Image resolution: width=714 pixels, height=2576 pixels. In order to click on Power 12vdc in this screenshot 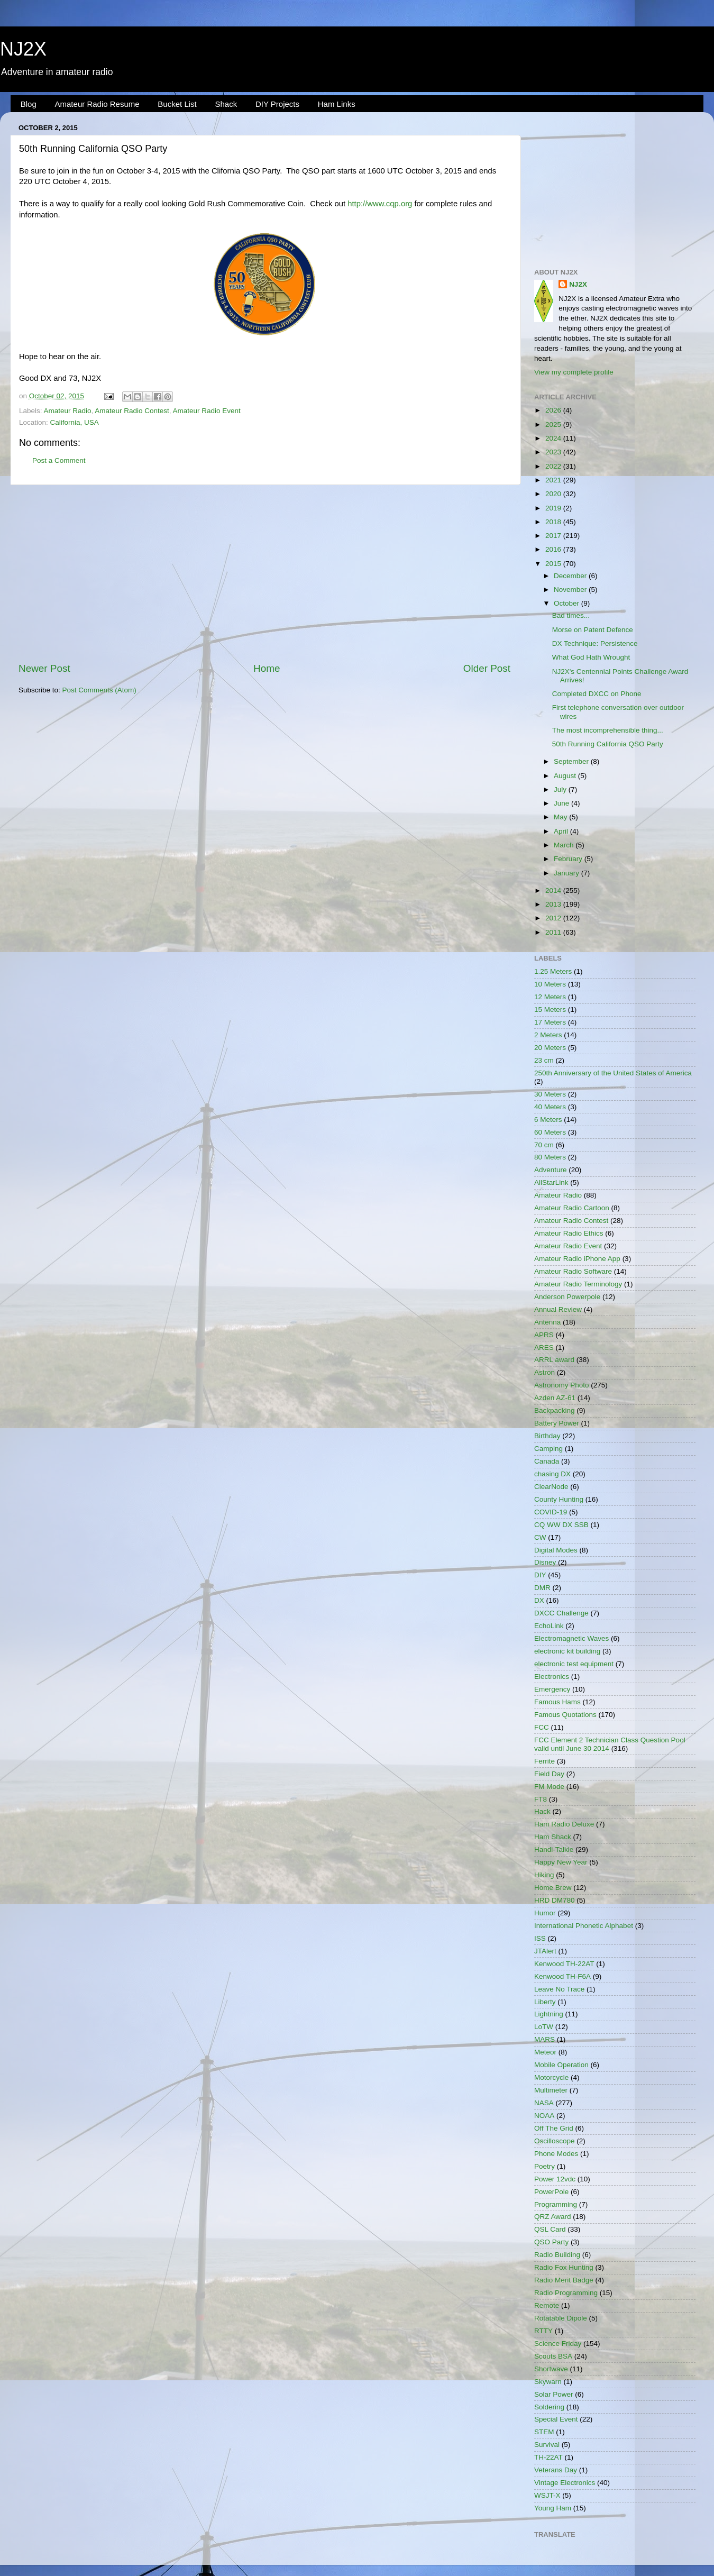, I will do `click(554, 2179)`.